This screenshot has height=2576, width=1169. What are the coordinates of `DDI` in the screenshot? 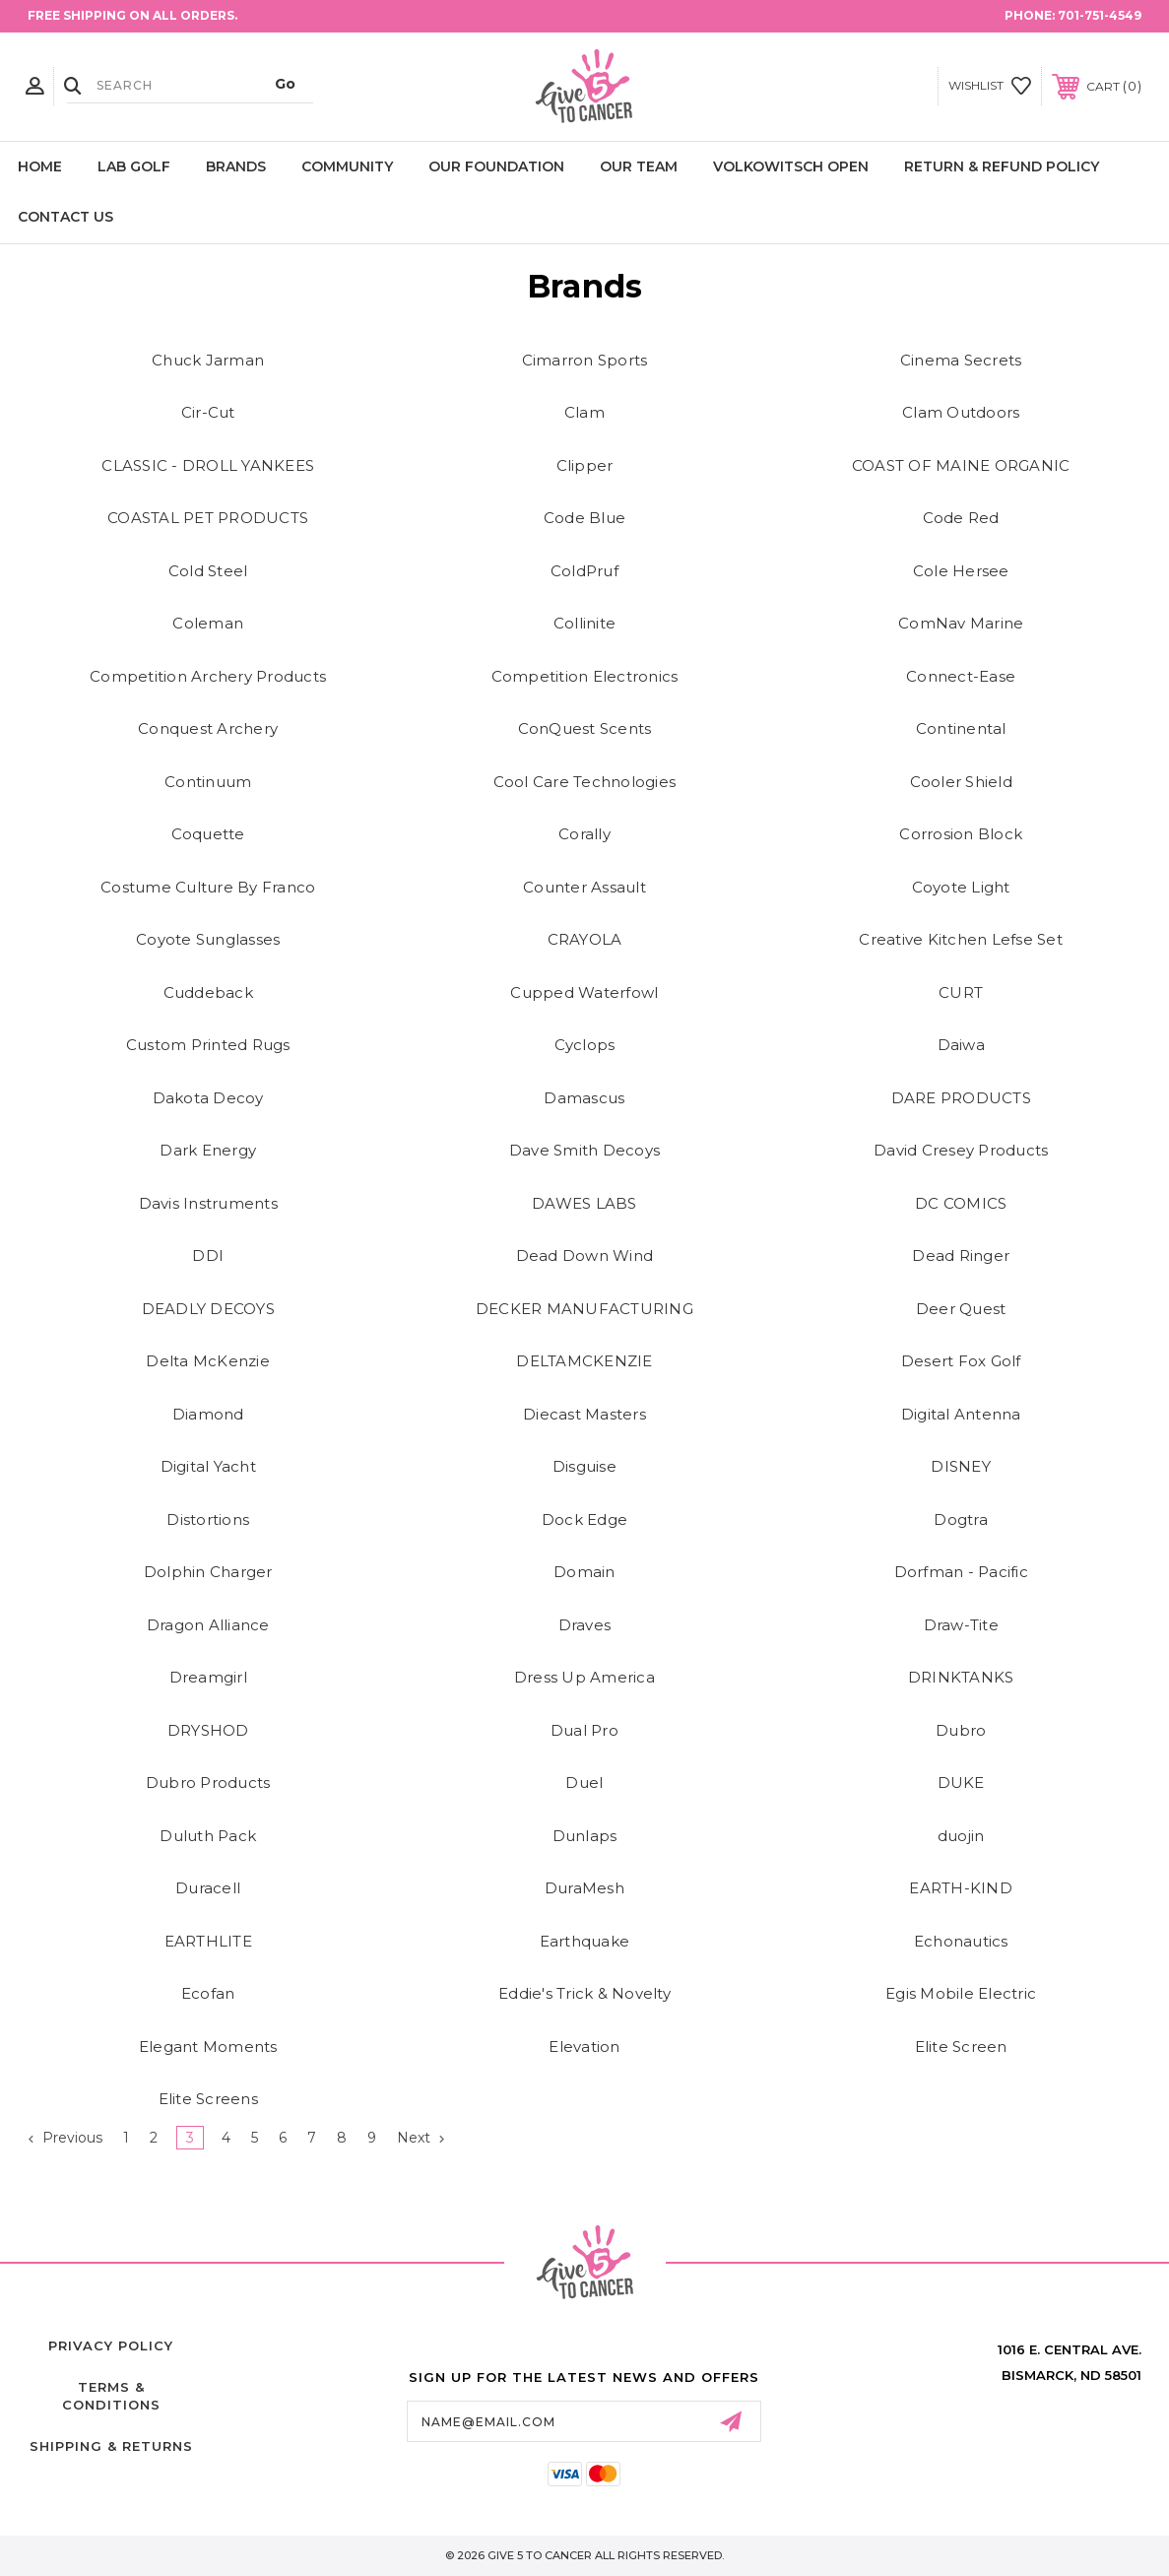 It's located at (208, 1255).